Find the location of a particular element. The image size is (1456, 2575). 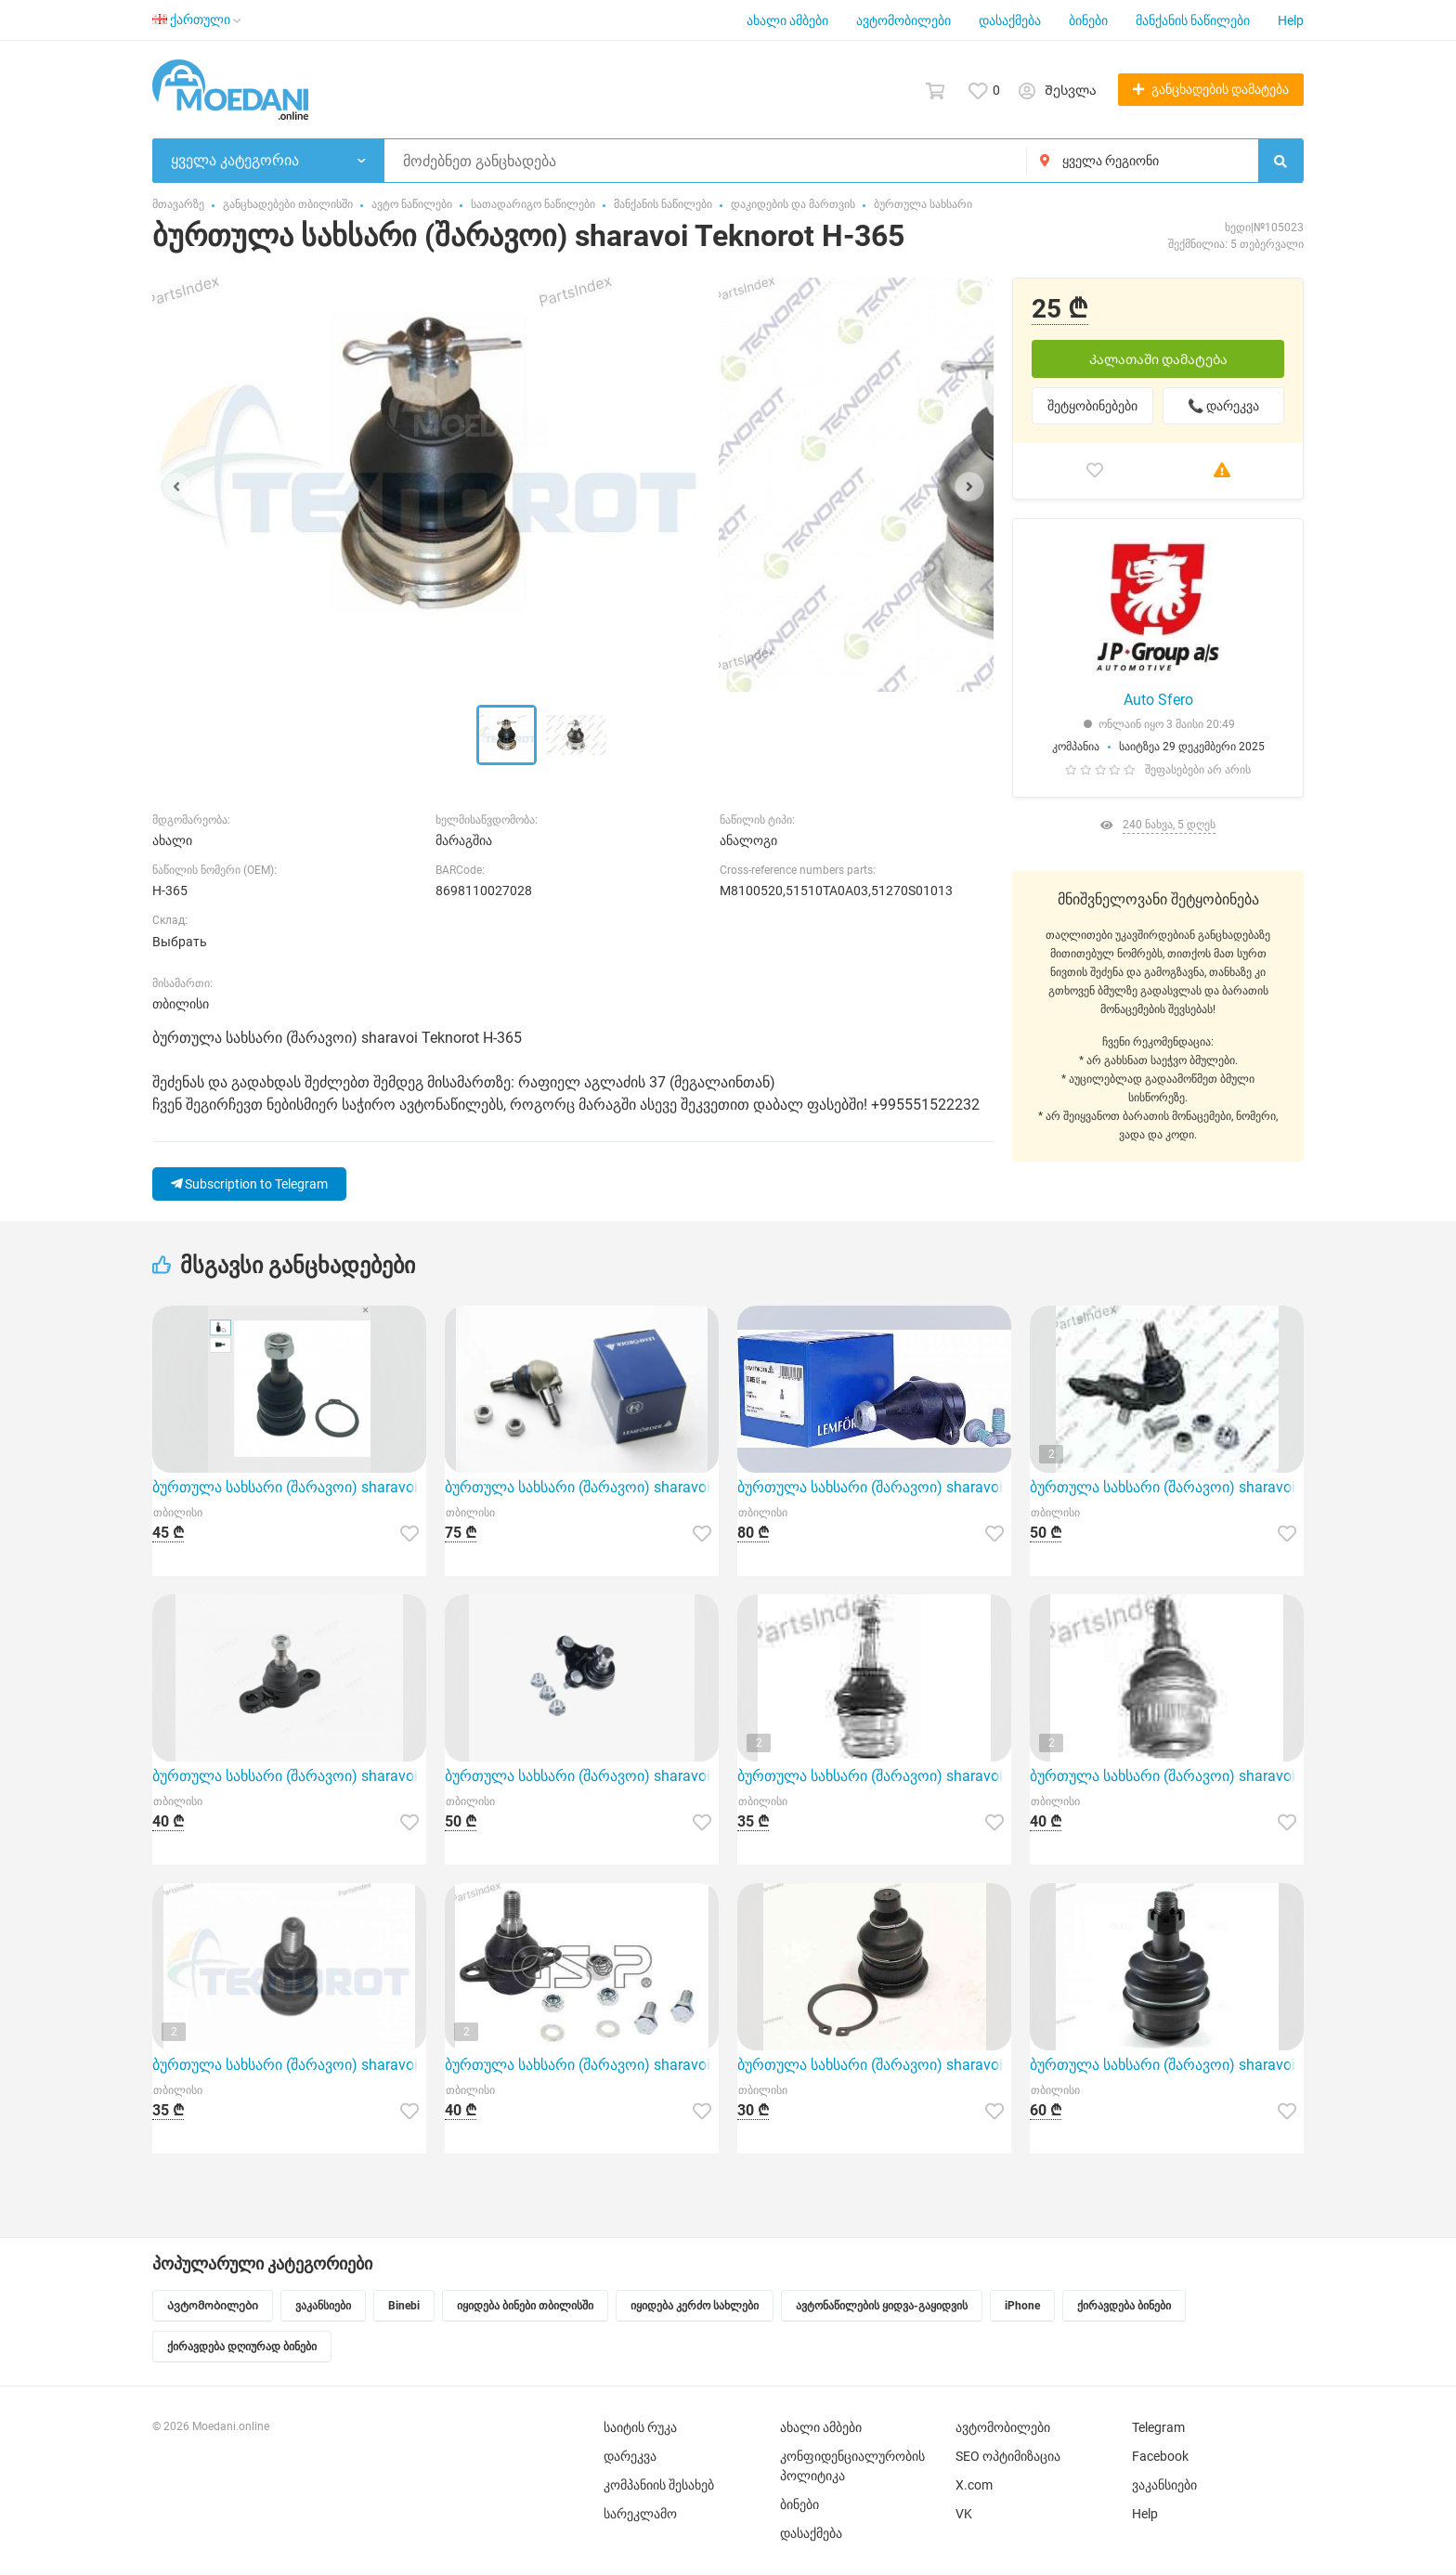

სარეკლამო is located at coordinates (640, 2513).